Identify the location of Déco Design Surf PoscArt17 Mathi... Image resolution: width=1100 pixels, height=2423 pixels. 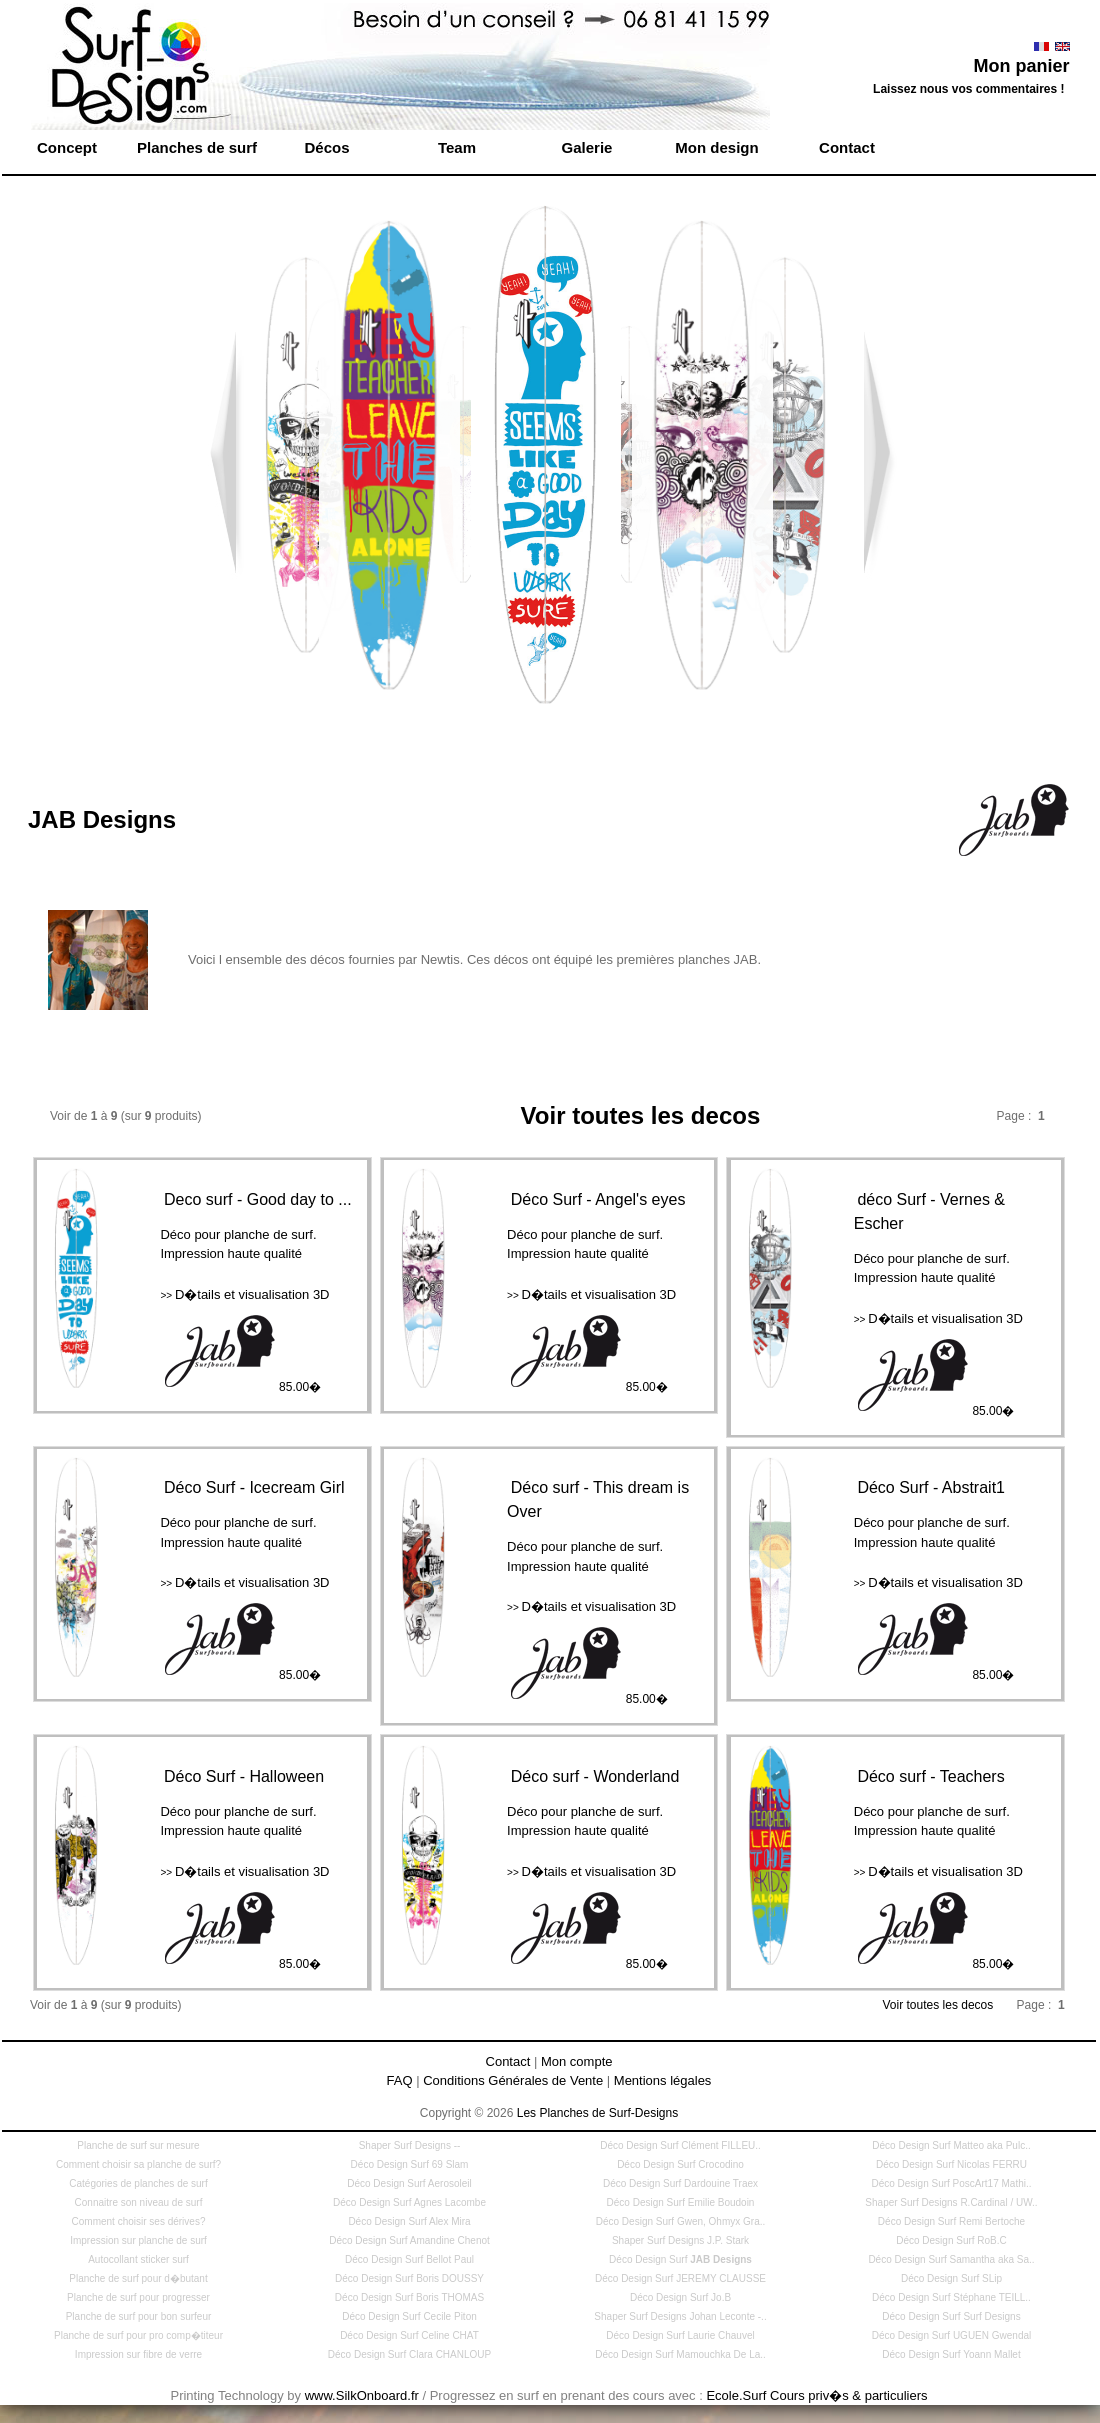
(951, 2183).